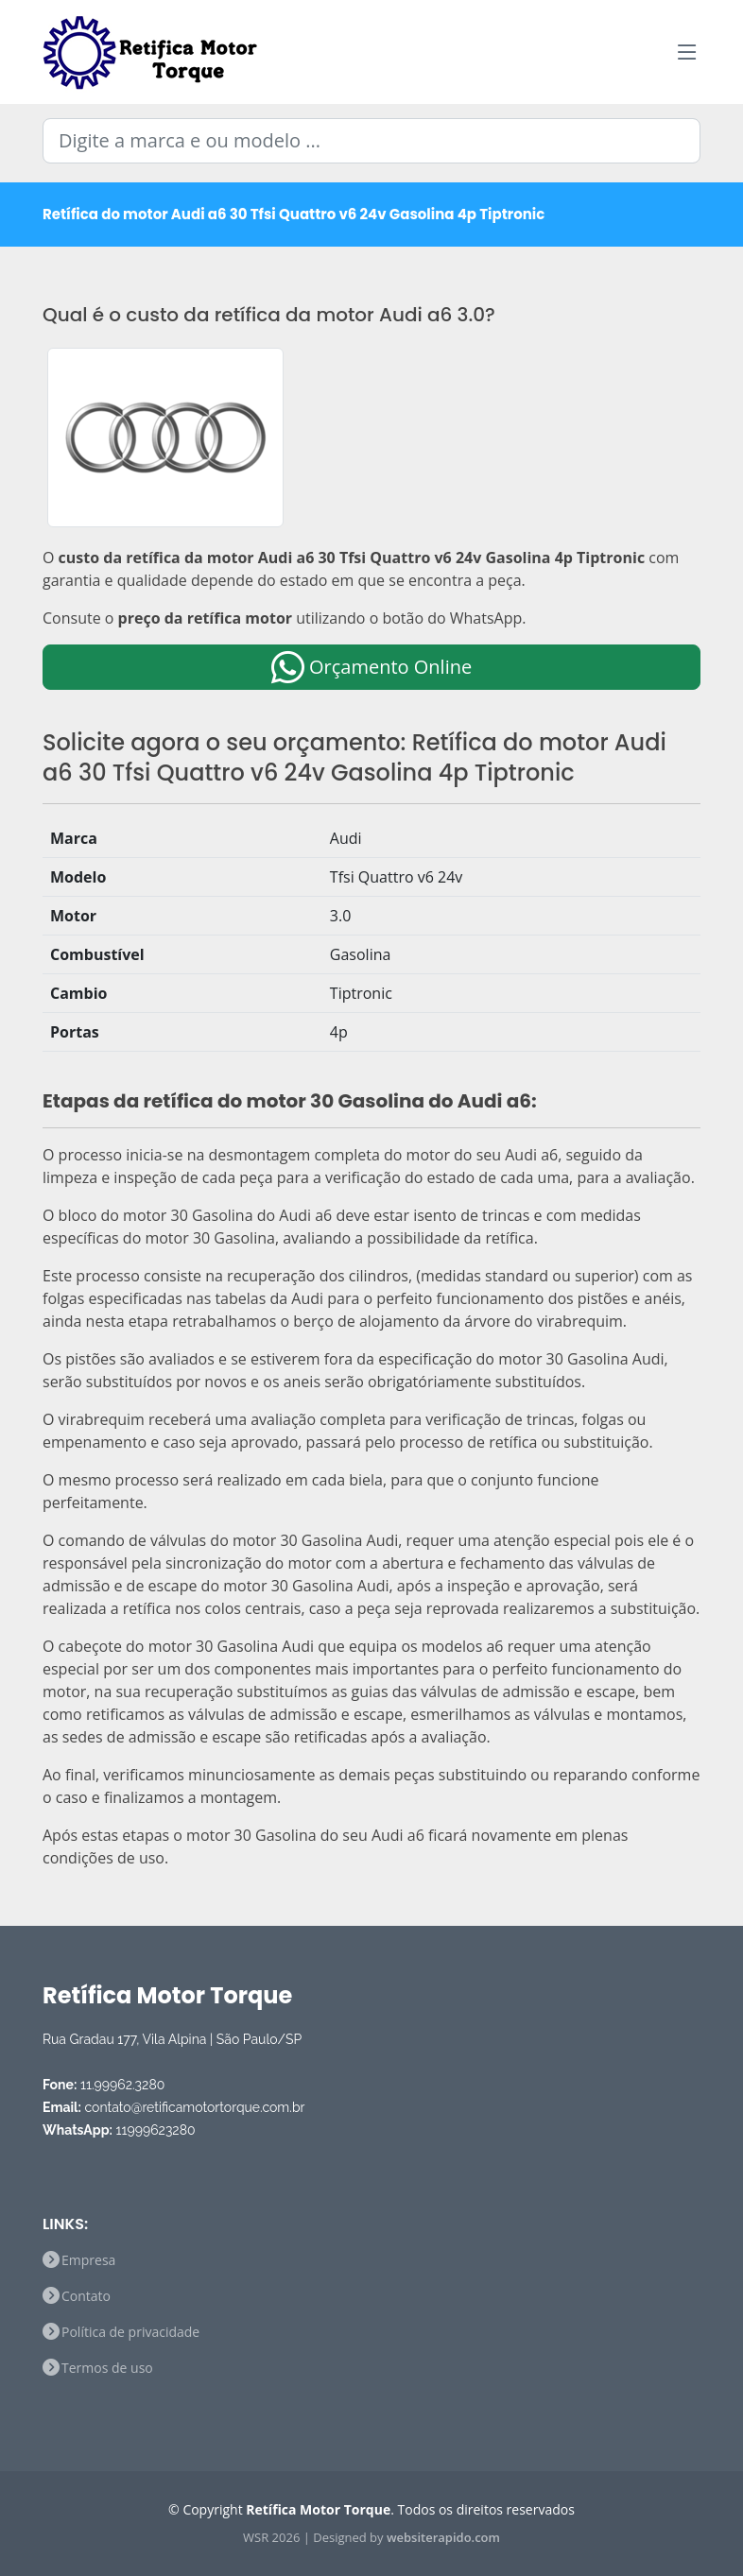 This screenshot has height=2576, width=743. What do you see at coordinates (86, 2296) in the screenshot?
I see `Contato` at bounding box center [86, 2296].